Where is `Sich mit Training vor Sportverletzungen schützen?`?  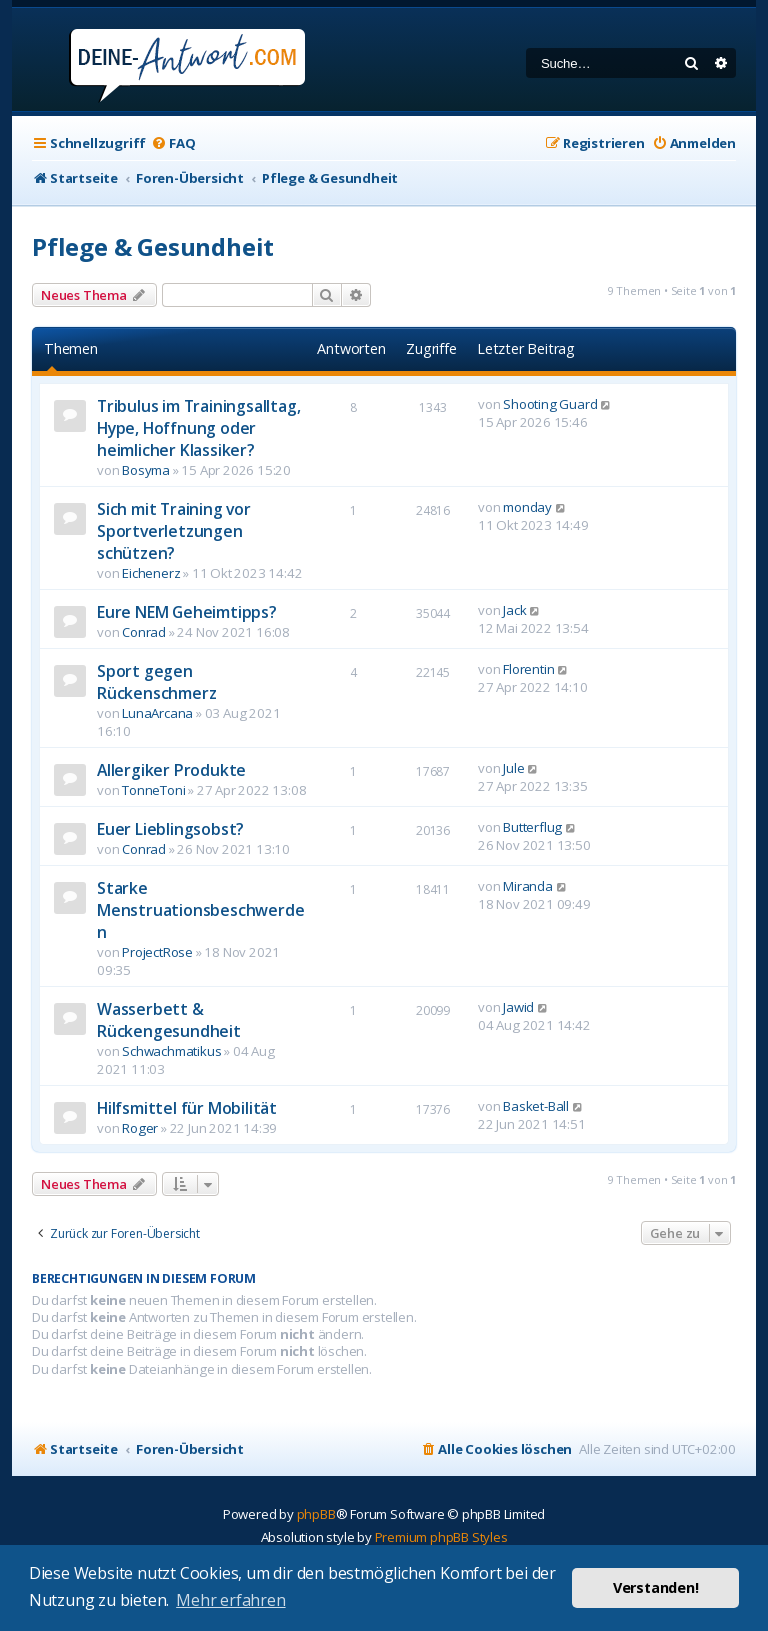
Sich mit Training vor Sportverletzungen schützen? is located at coordinates (174, 531).